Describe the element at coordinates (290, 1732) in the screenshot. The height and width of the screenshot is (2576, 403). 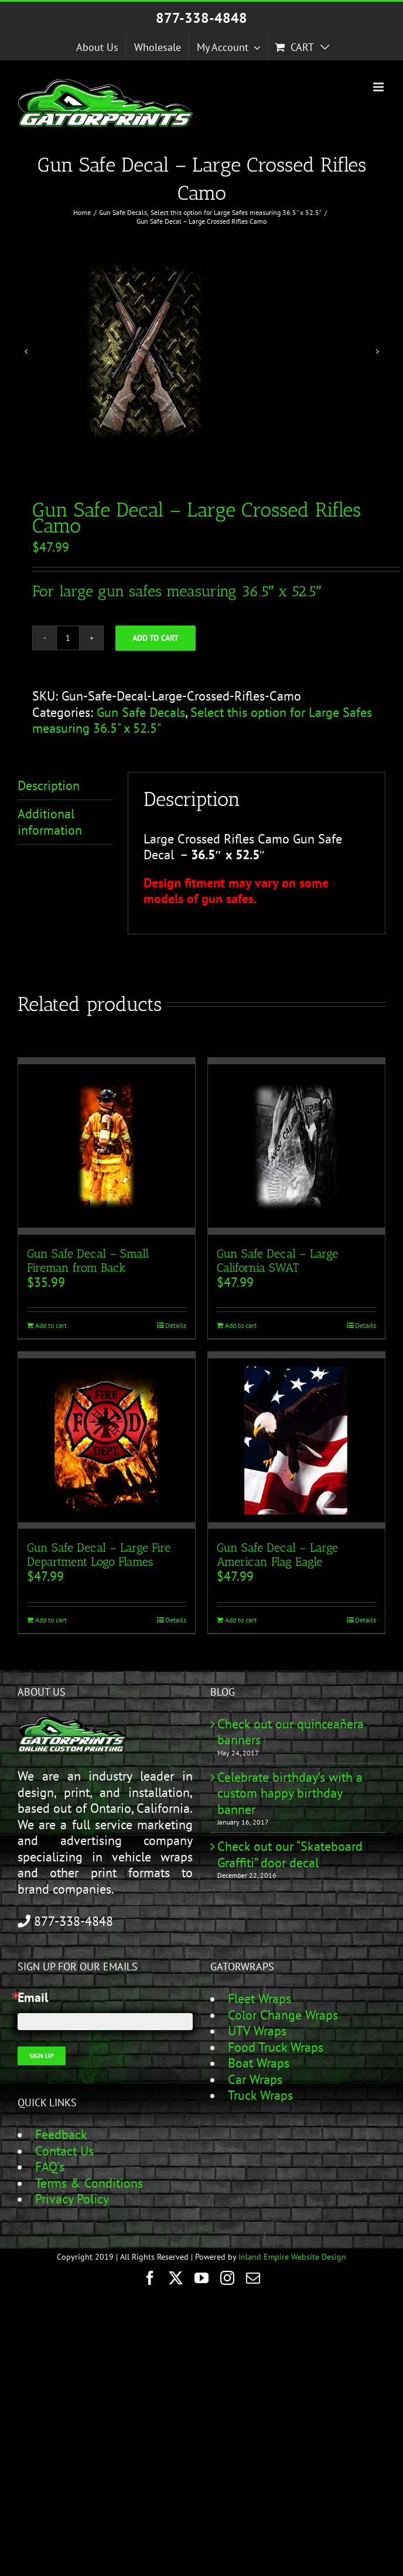
I see `Check out our quinceañera banners` at that location.